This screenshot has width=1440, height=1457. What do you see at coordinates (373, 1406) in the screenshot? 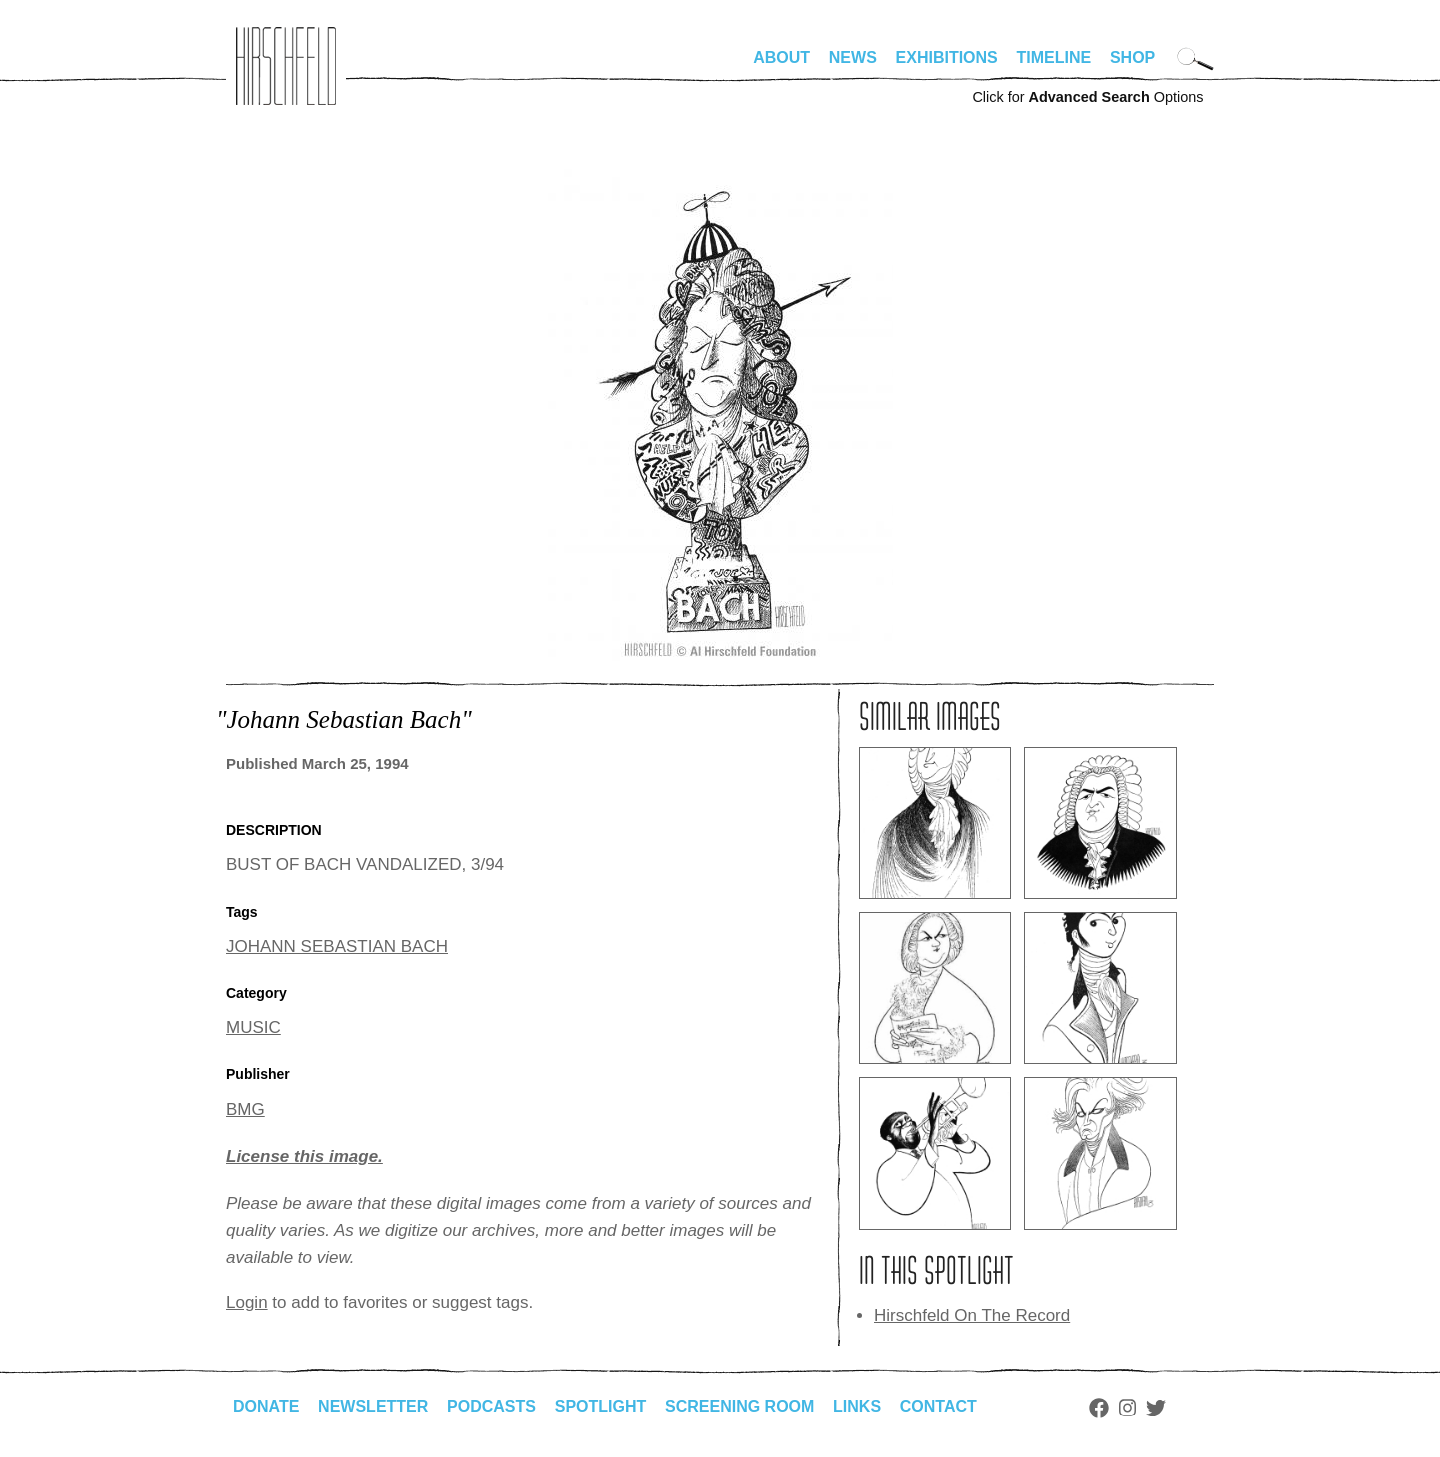
I see `Newsletter` at bounding box center [373, 1406].